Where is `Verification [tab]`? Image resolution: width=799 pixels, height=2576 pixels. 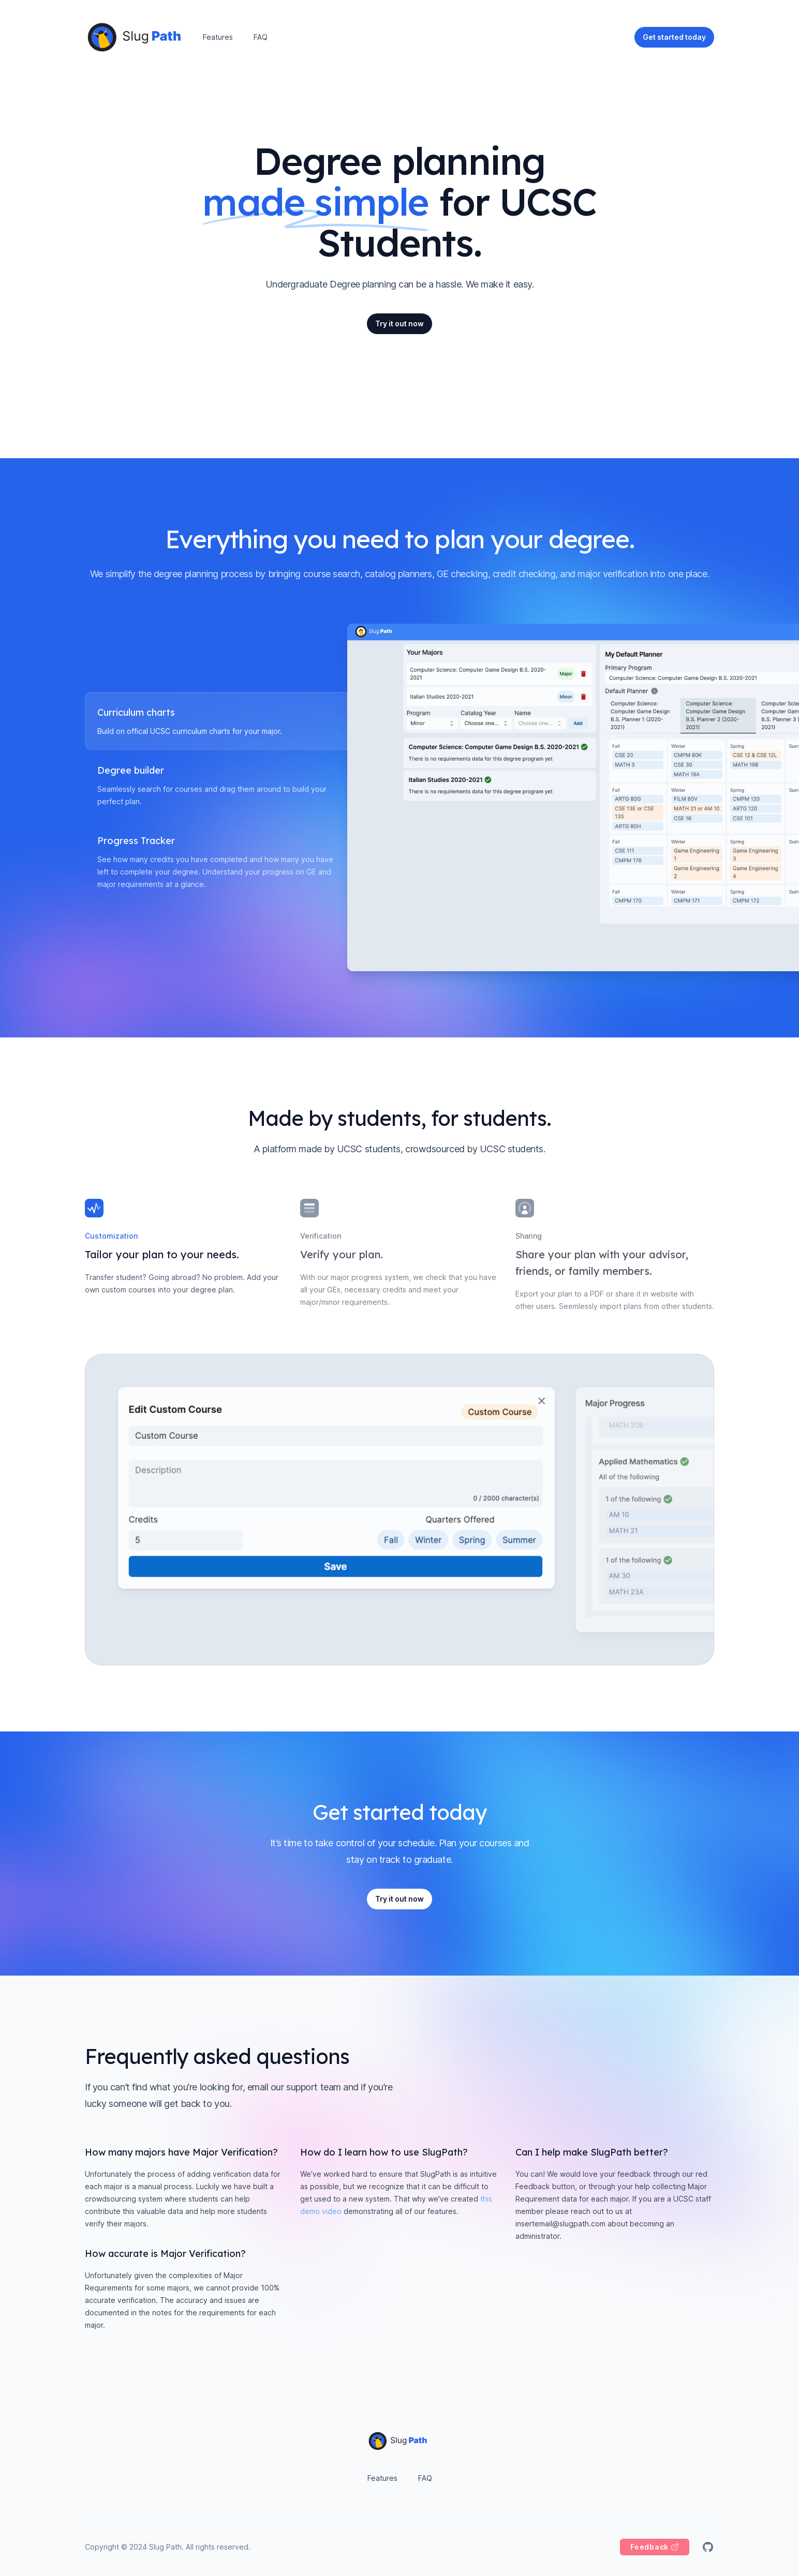
Verification [tab] is located at coordinates (320, 1236).